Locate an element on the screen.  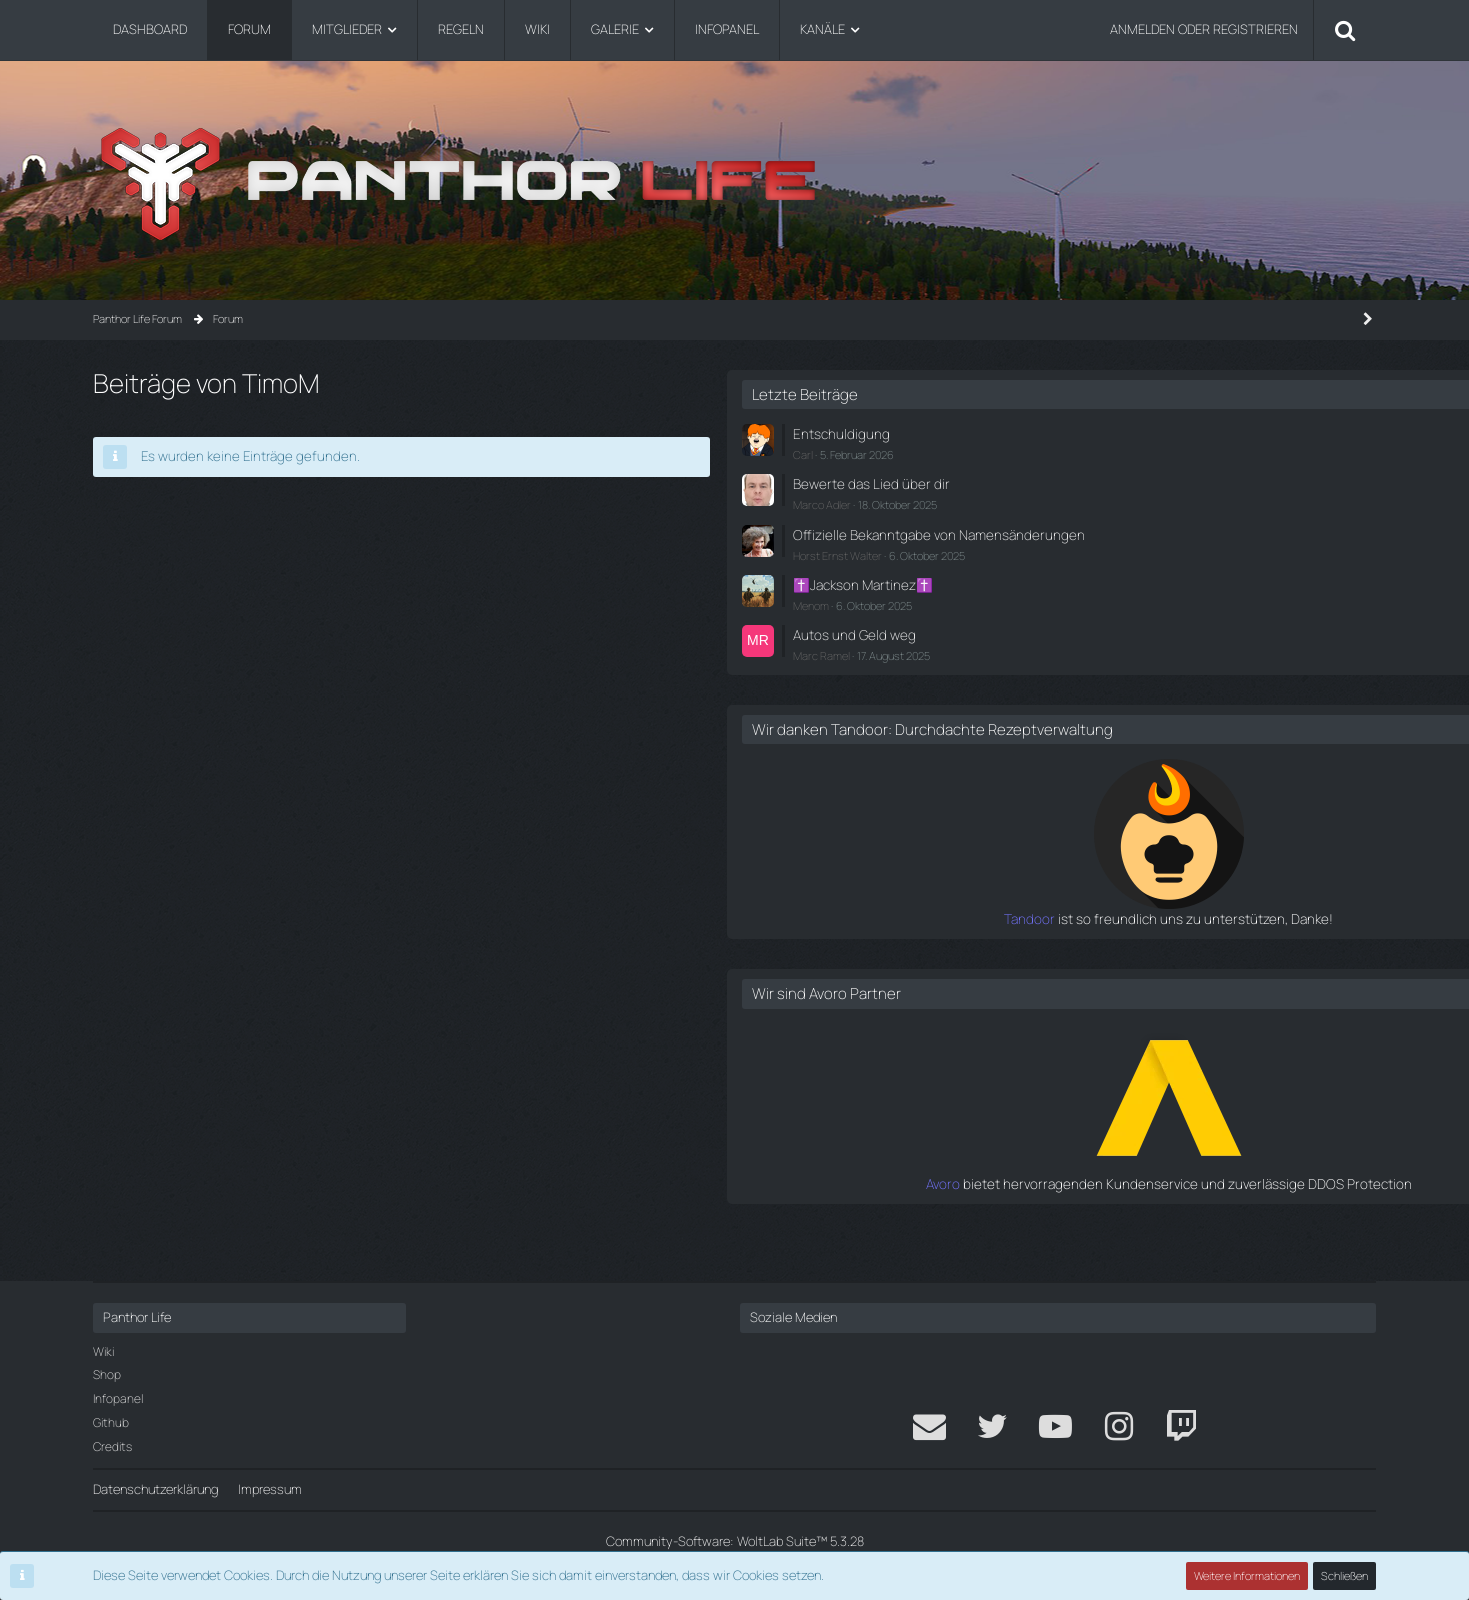
Bewerte das Lied über dir is located at coordinates (1173, 482).